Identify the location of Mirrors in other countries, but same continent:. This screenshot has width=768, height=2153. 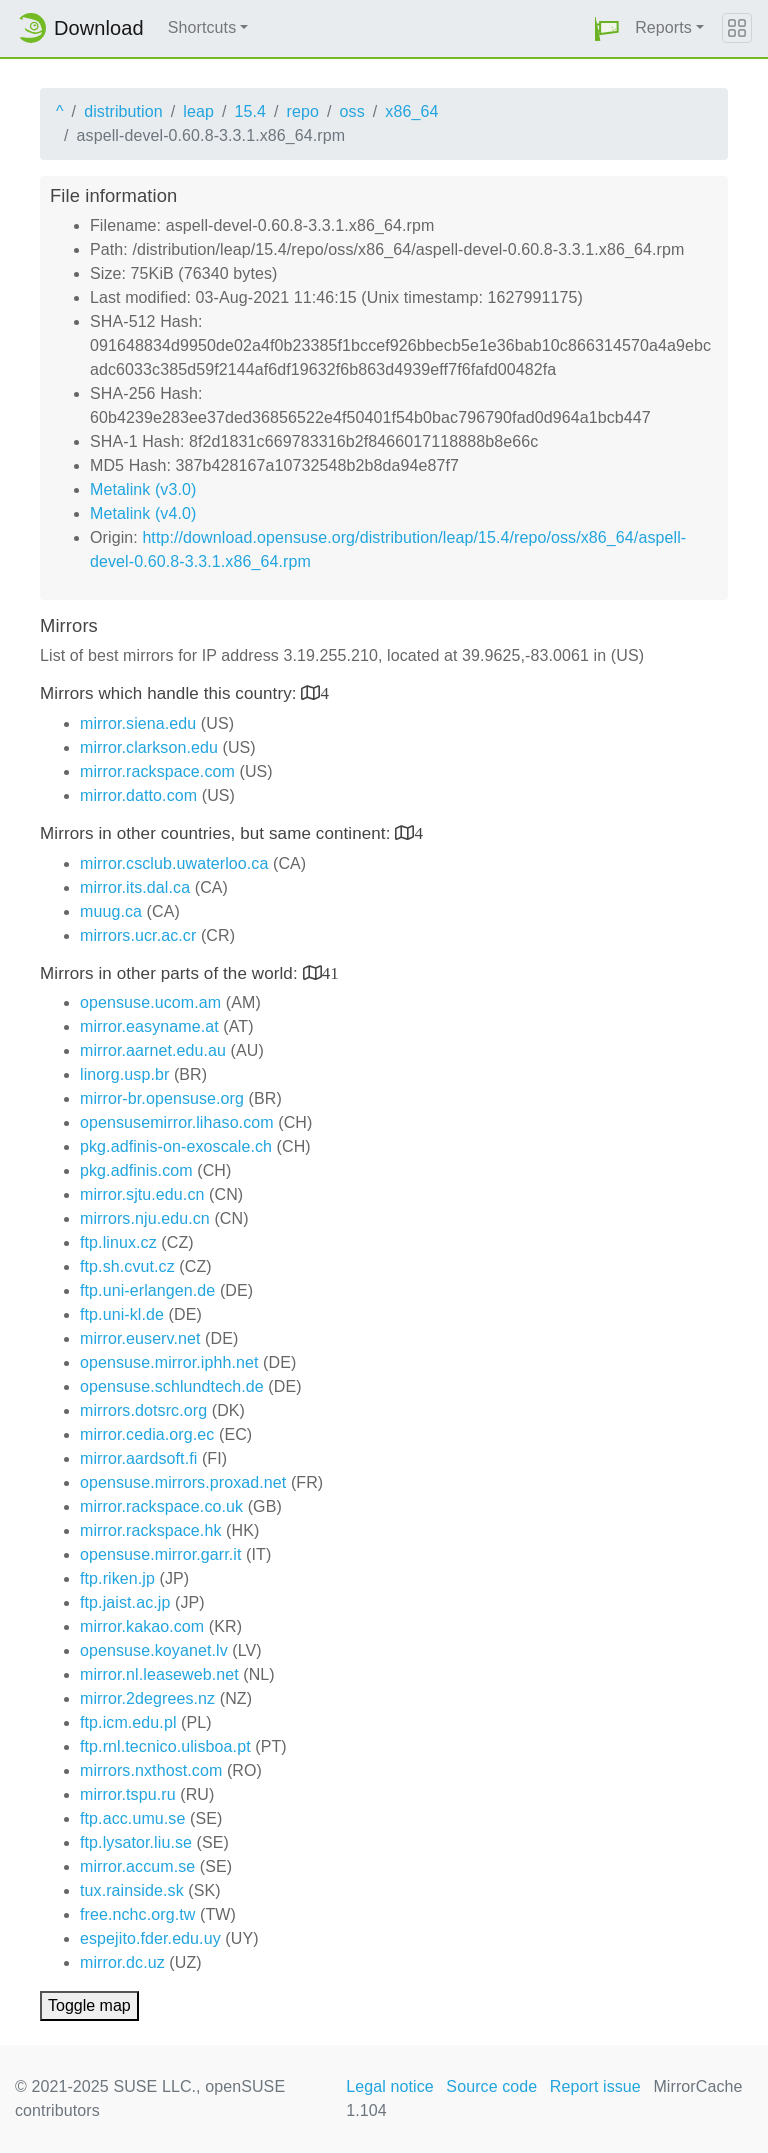
(217, 833).